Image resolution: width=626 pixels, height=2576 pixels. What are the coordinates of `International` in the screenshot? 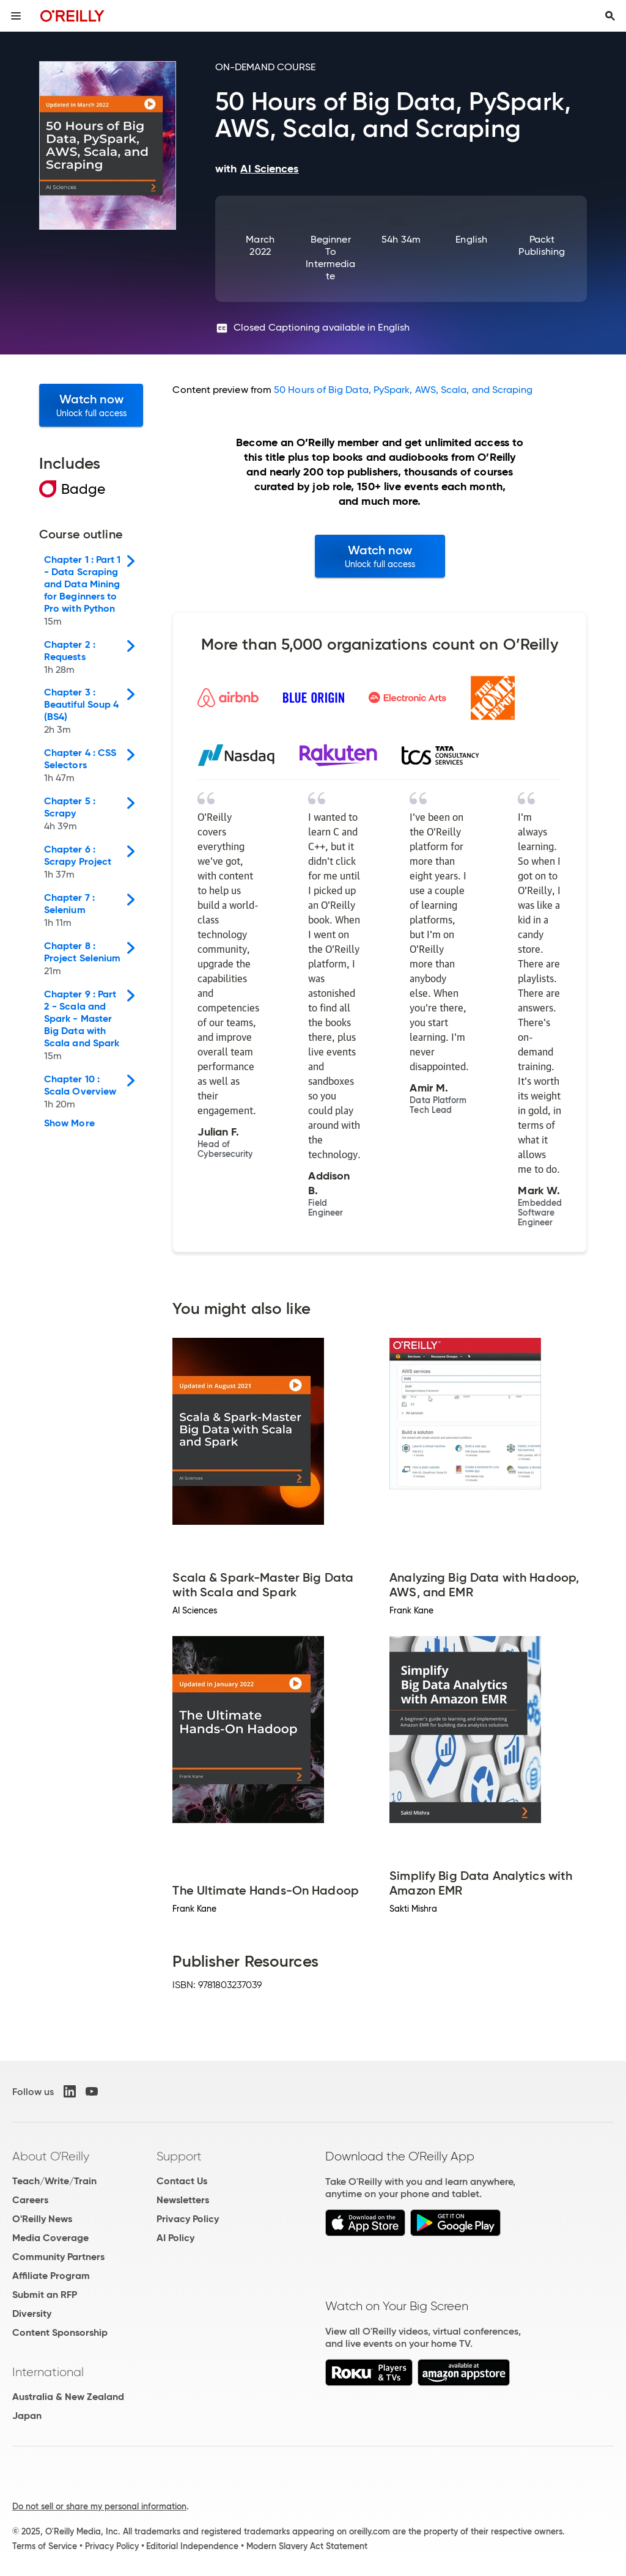 It's located at (48, 2372).